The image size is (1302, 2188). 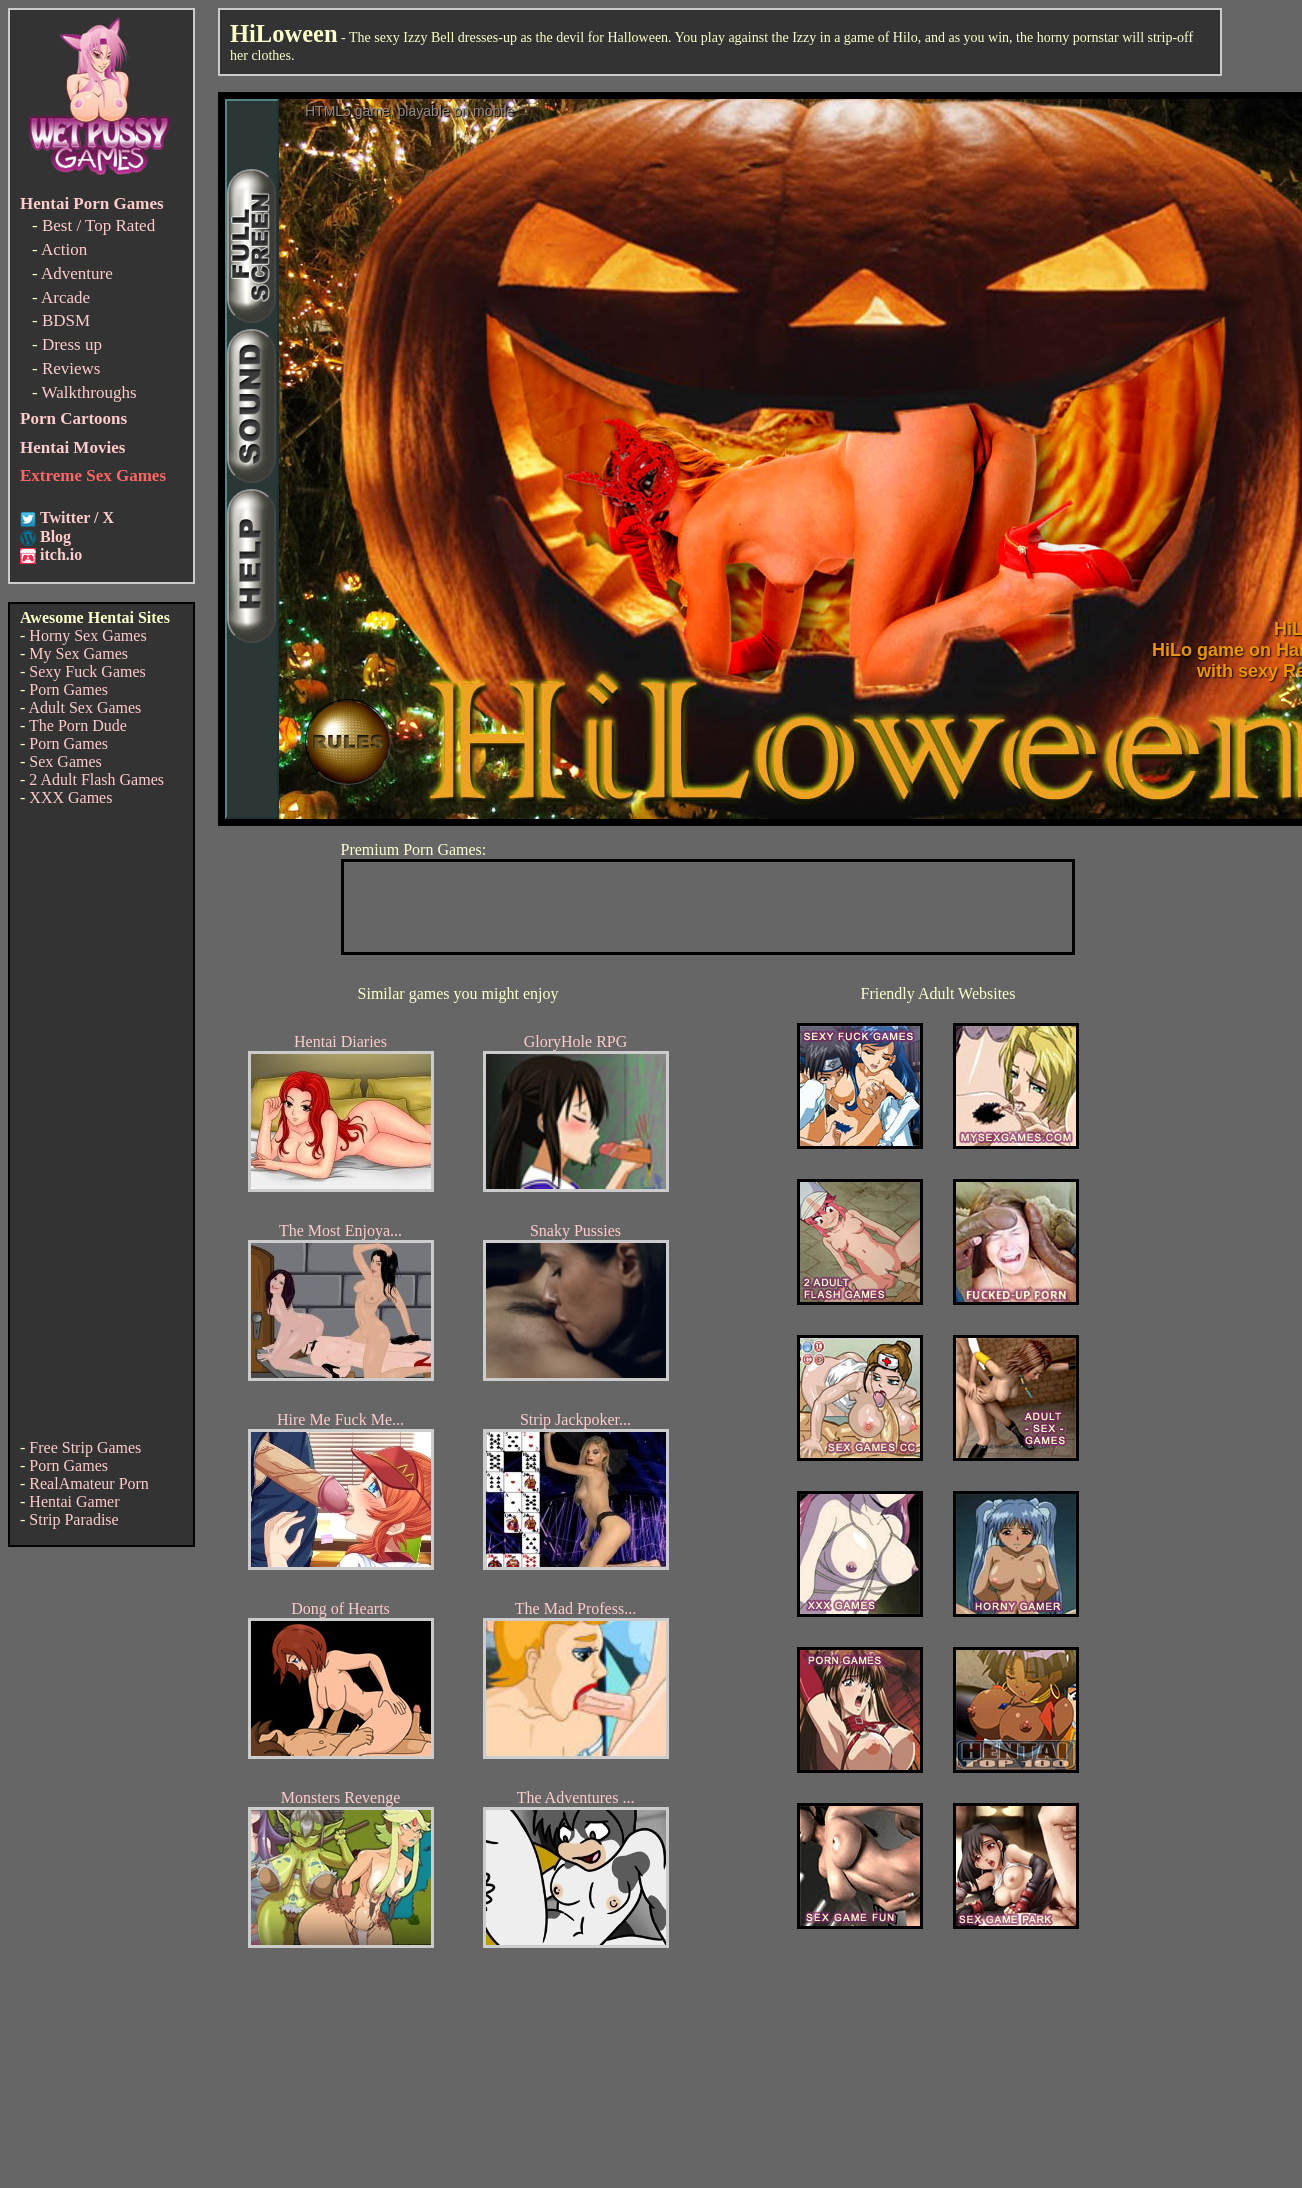 What do you see at coordinates (74, 1501) in the screenshot?
I see `Hentai Gamer` at bounding box center [74, 1501].